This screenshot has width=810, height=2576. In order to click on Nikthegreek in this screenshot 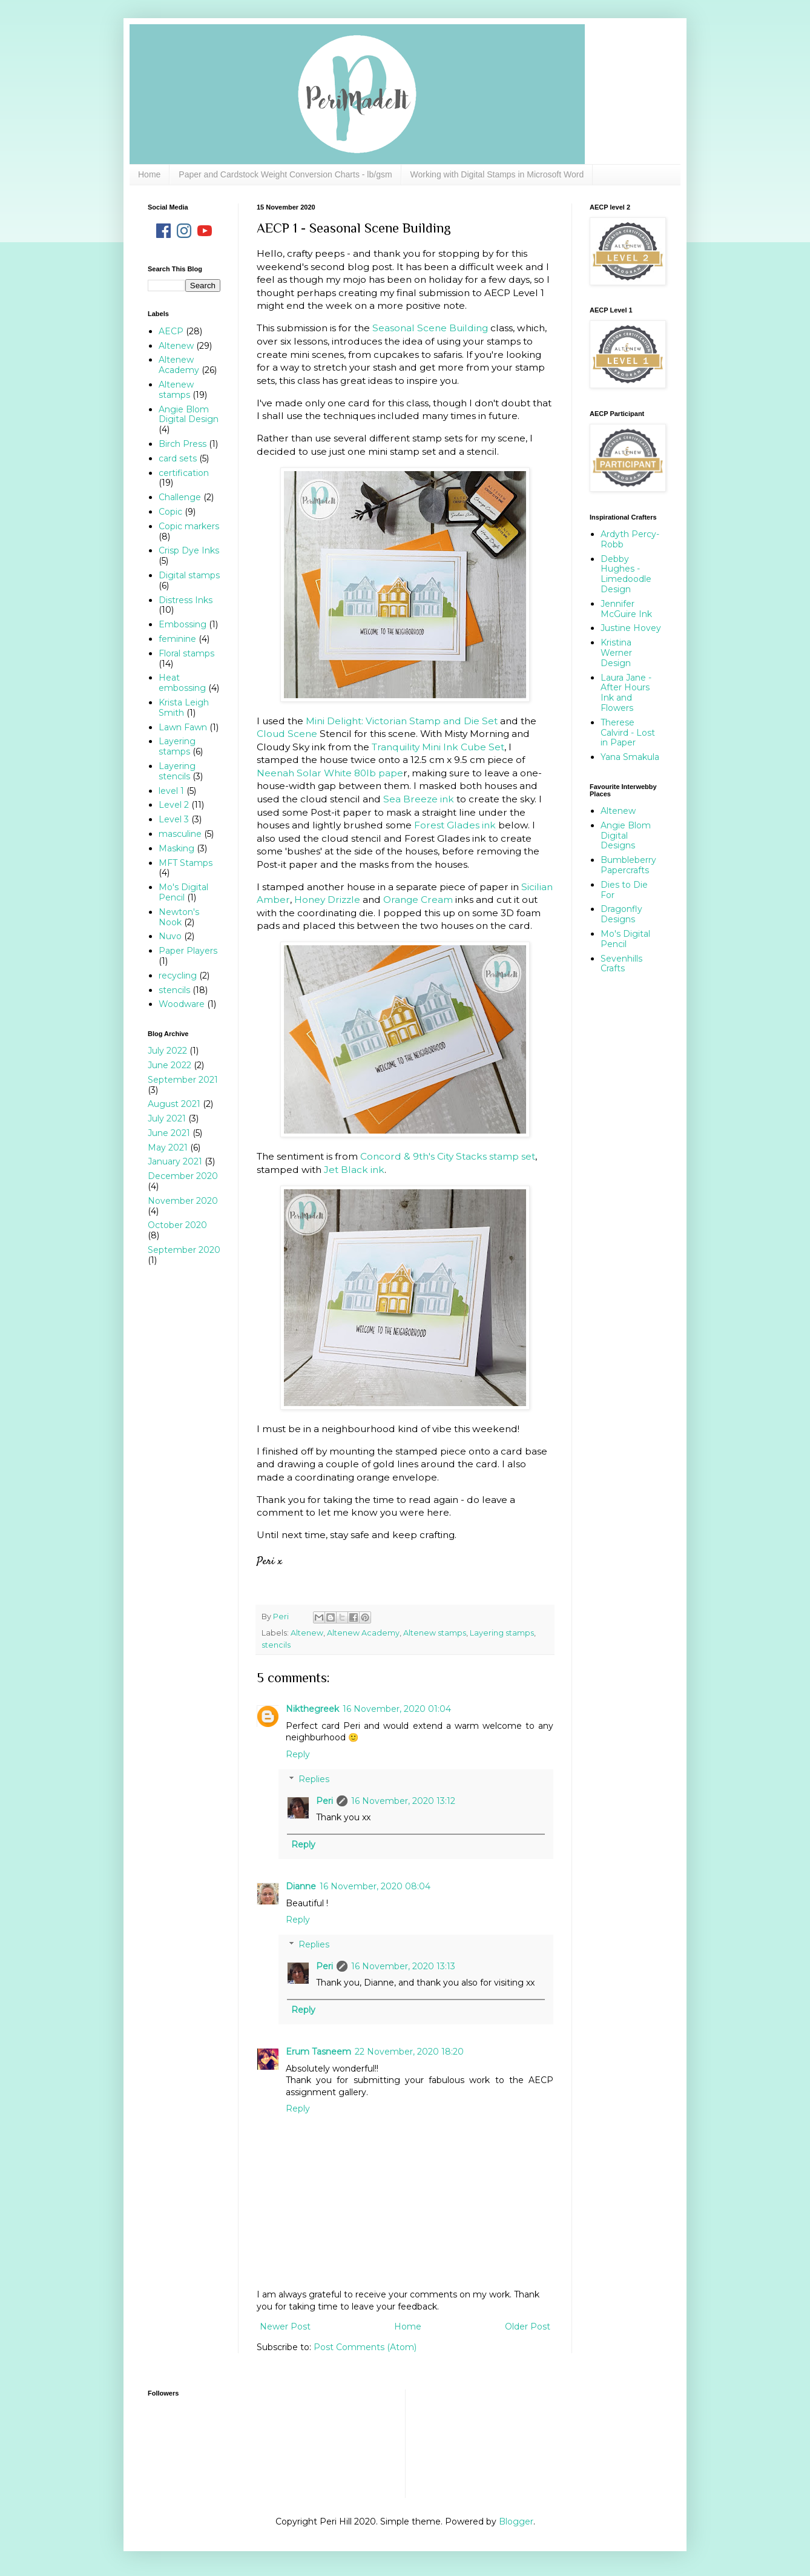, I will do `click(312, 1708)`.